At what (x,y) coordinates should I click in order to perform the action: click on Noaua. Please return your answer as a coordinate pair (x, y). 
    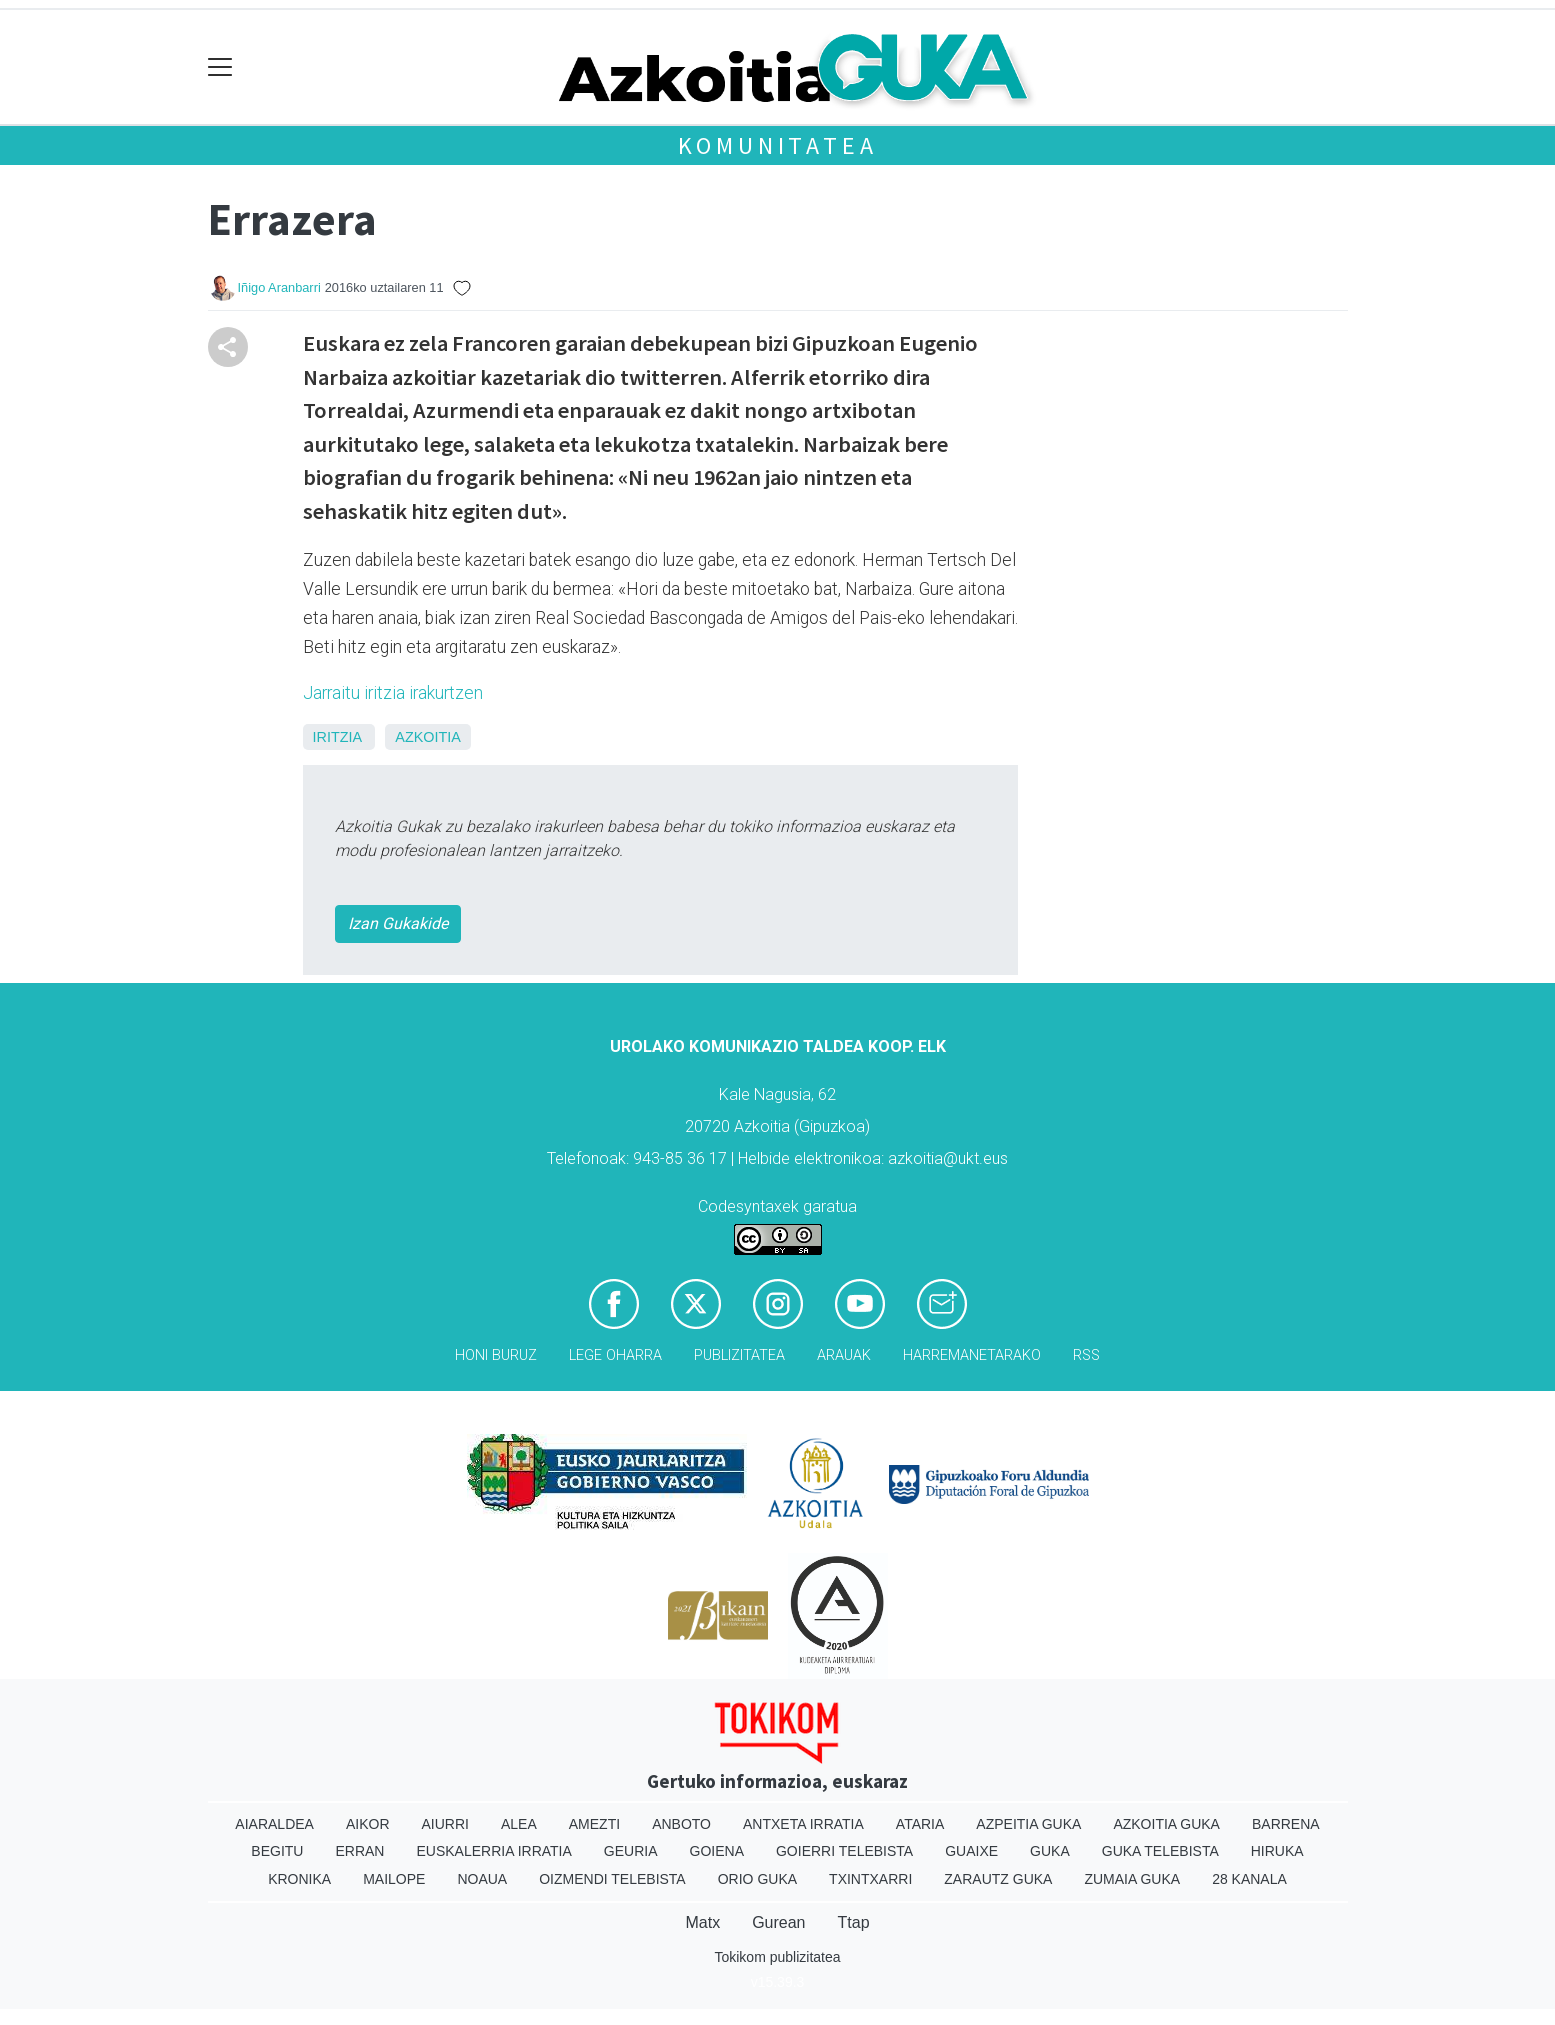
    Looking at the image, I should click on (482, 1879).